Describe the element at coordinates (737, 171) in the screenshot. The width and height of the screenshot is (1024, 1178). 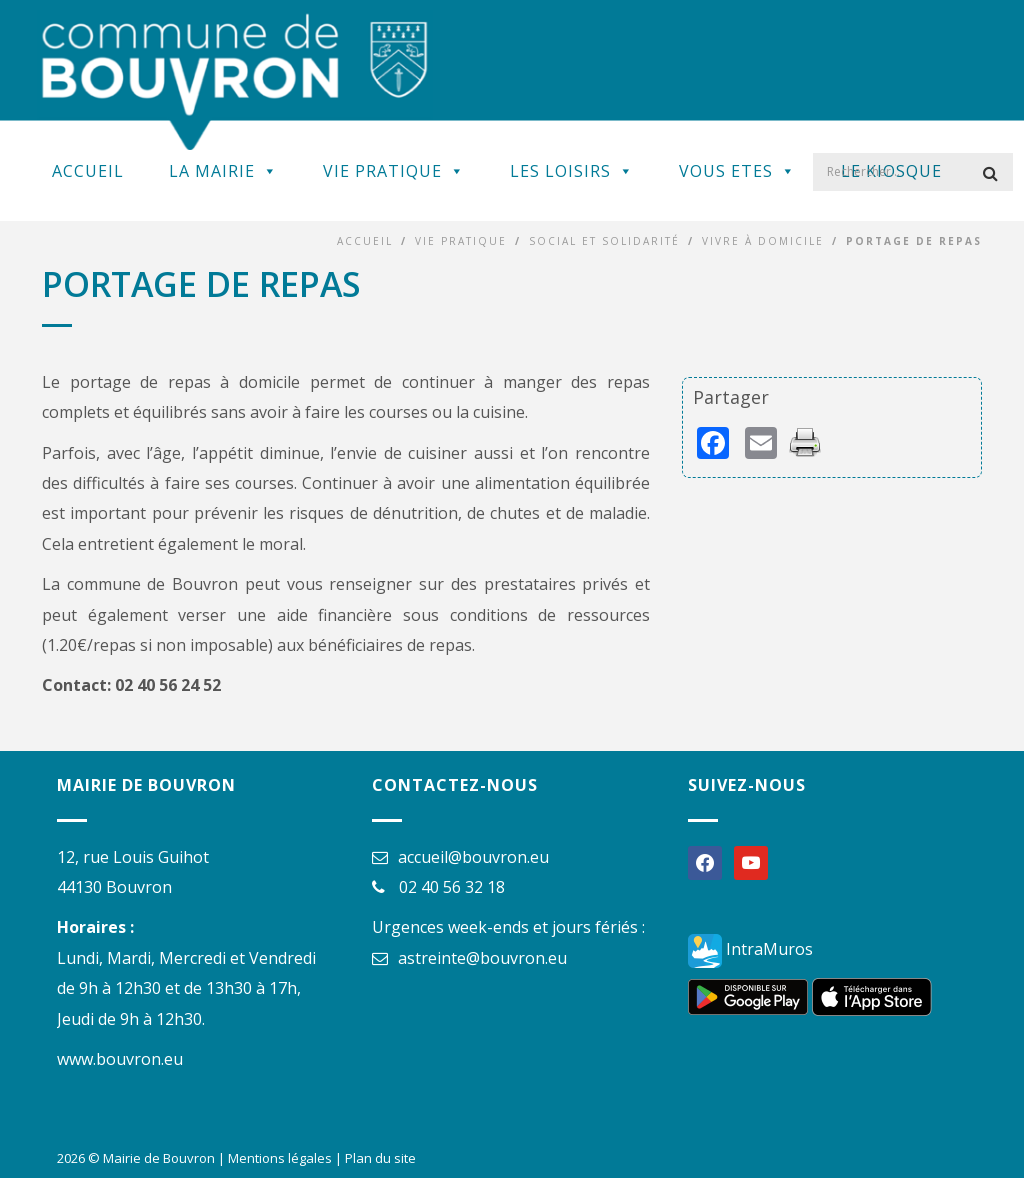
I see `Vous Etes` at that location.